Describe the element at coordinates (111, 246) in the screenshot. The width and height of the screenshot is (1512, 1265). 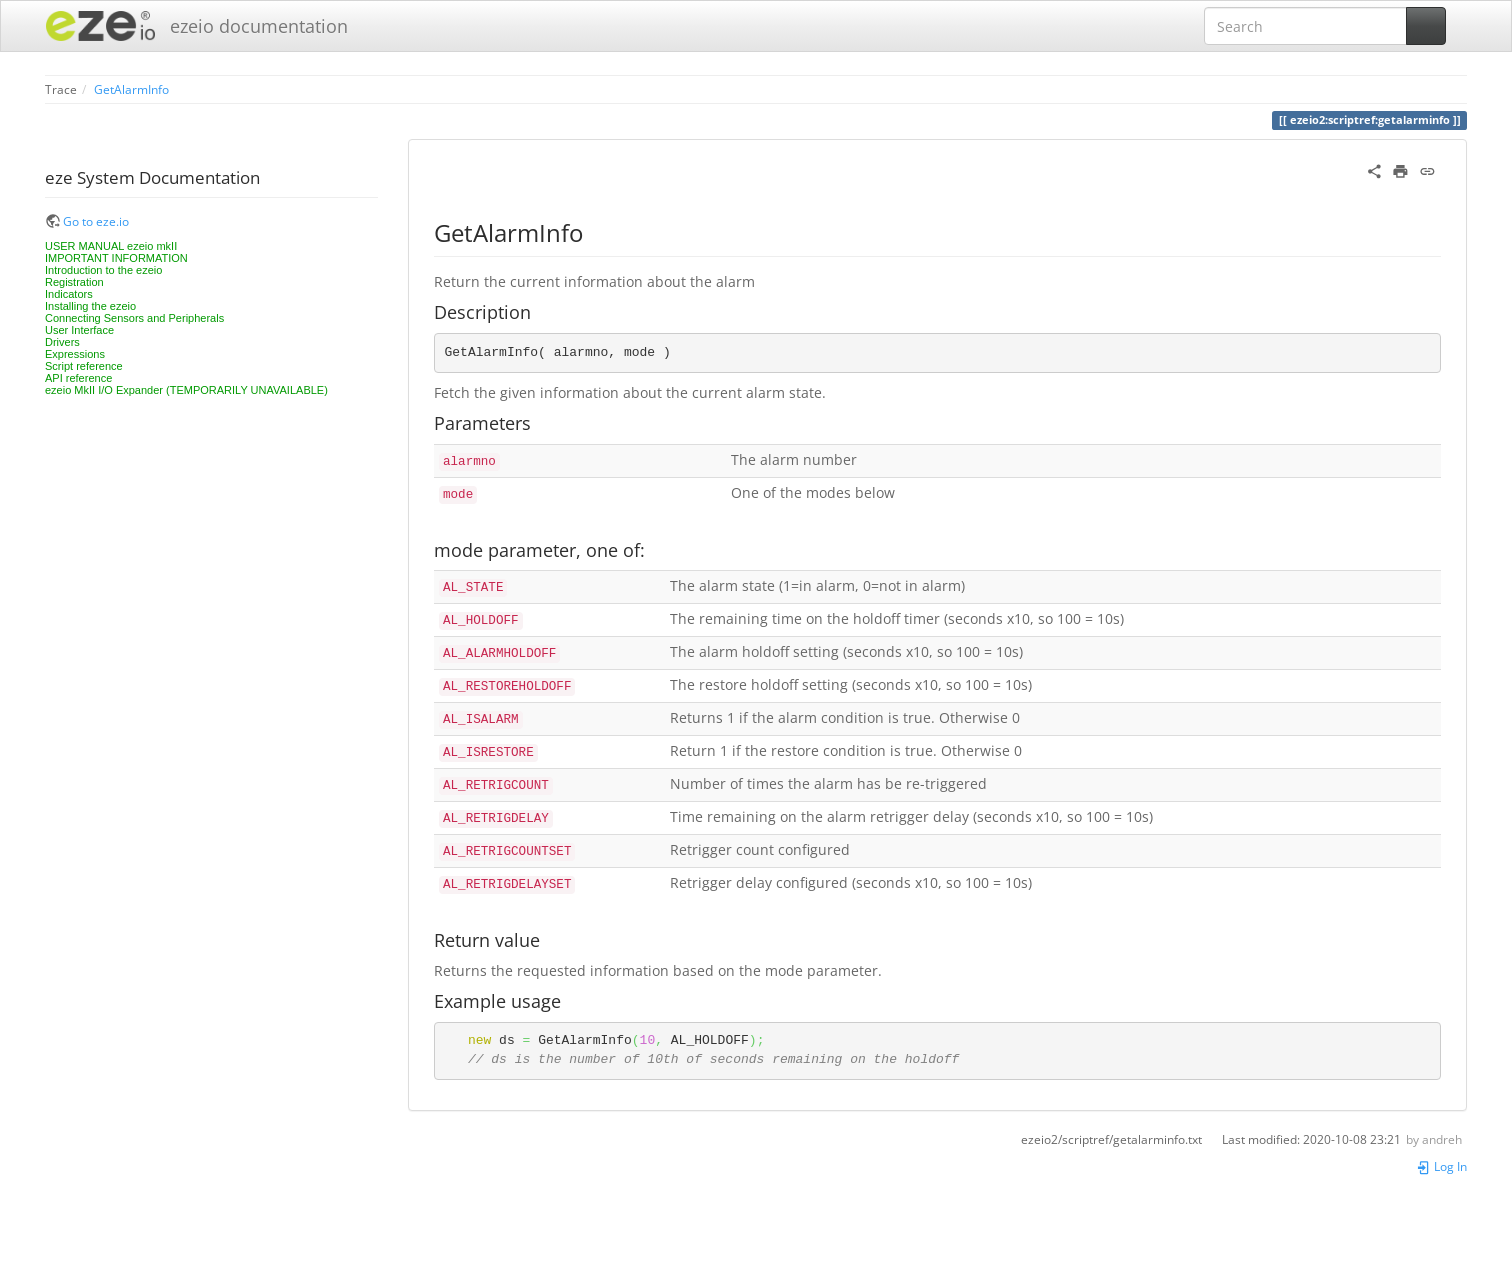
I see `USER MANUAL ezeio mkII` at that location.